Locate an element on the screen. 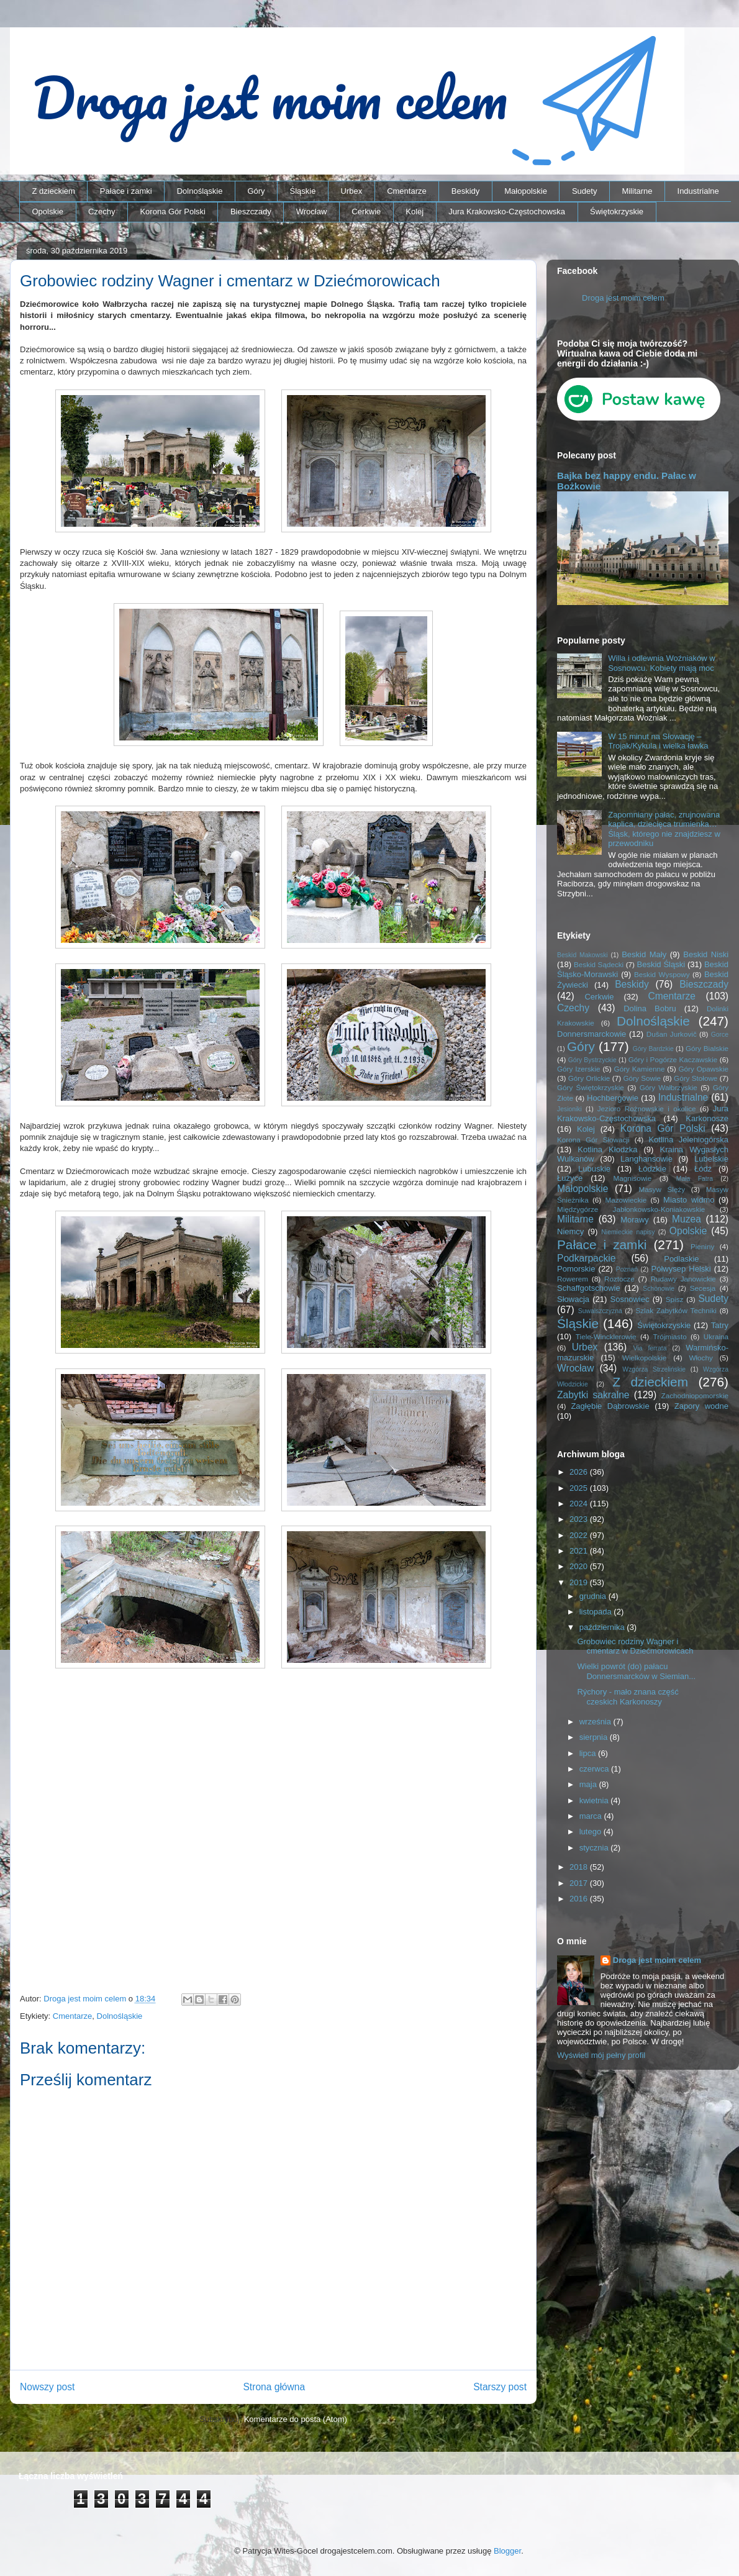 Image resolution: width=739 pixels, height=2576 pixels. Langhansowie is located at coordinates (646, 1158).